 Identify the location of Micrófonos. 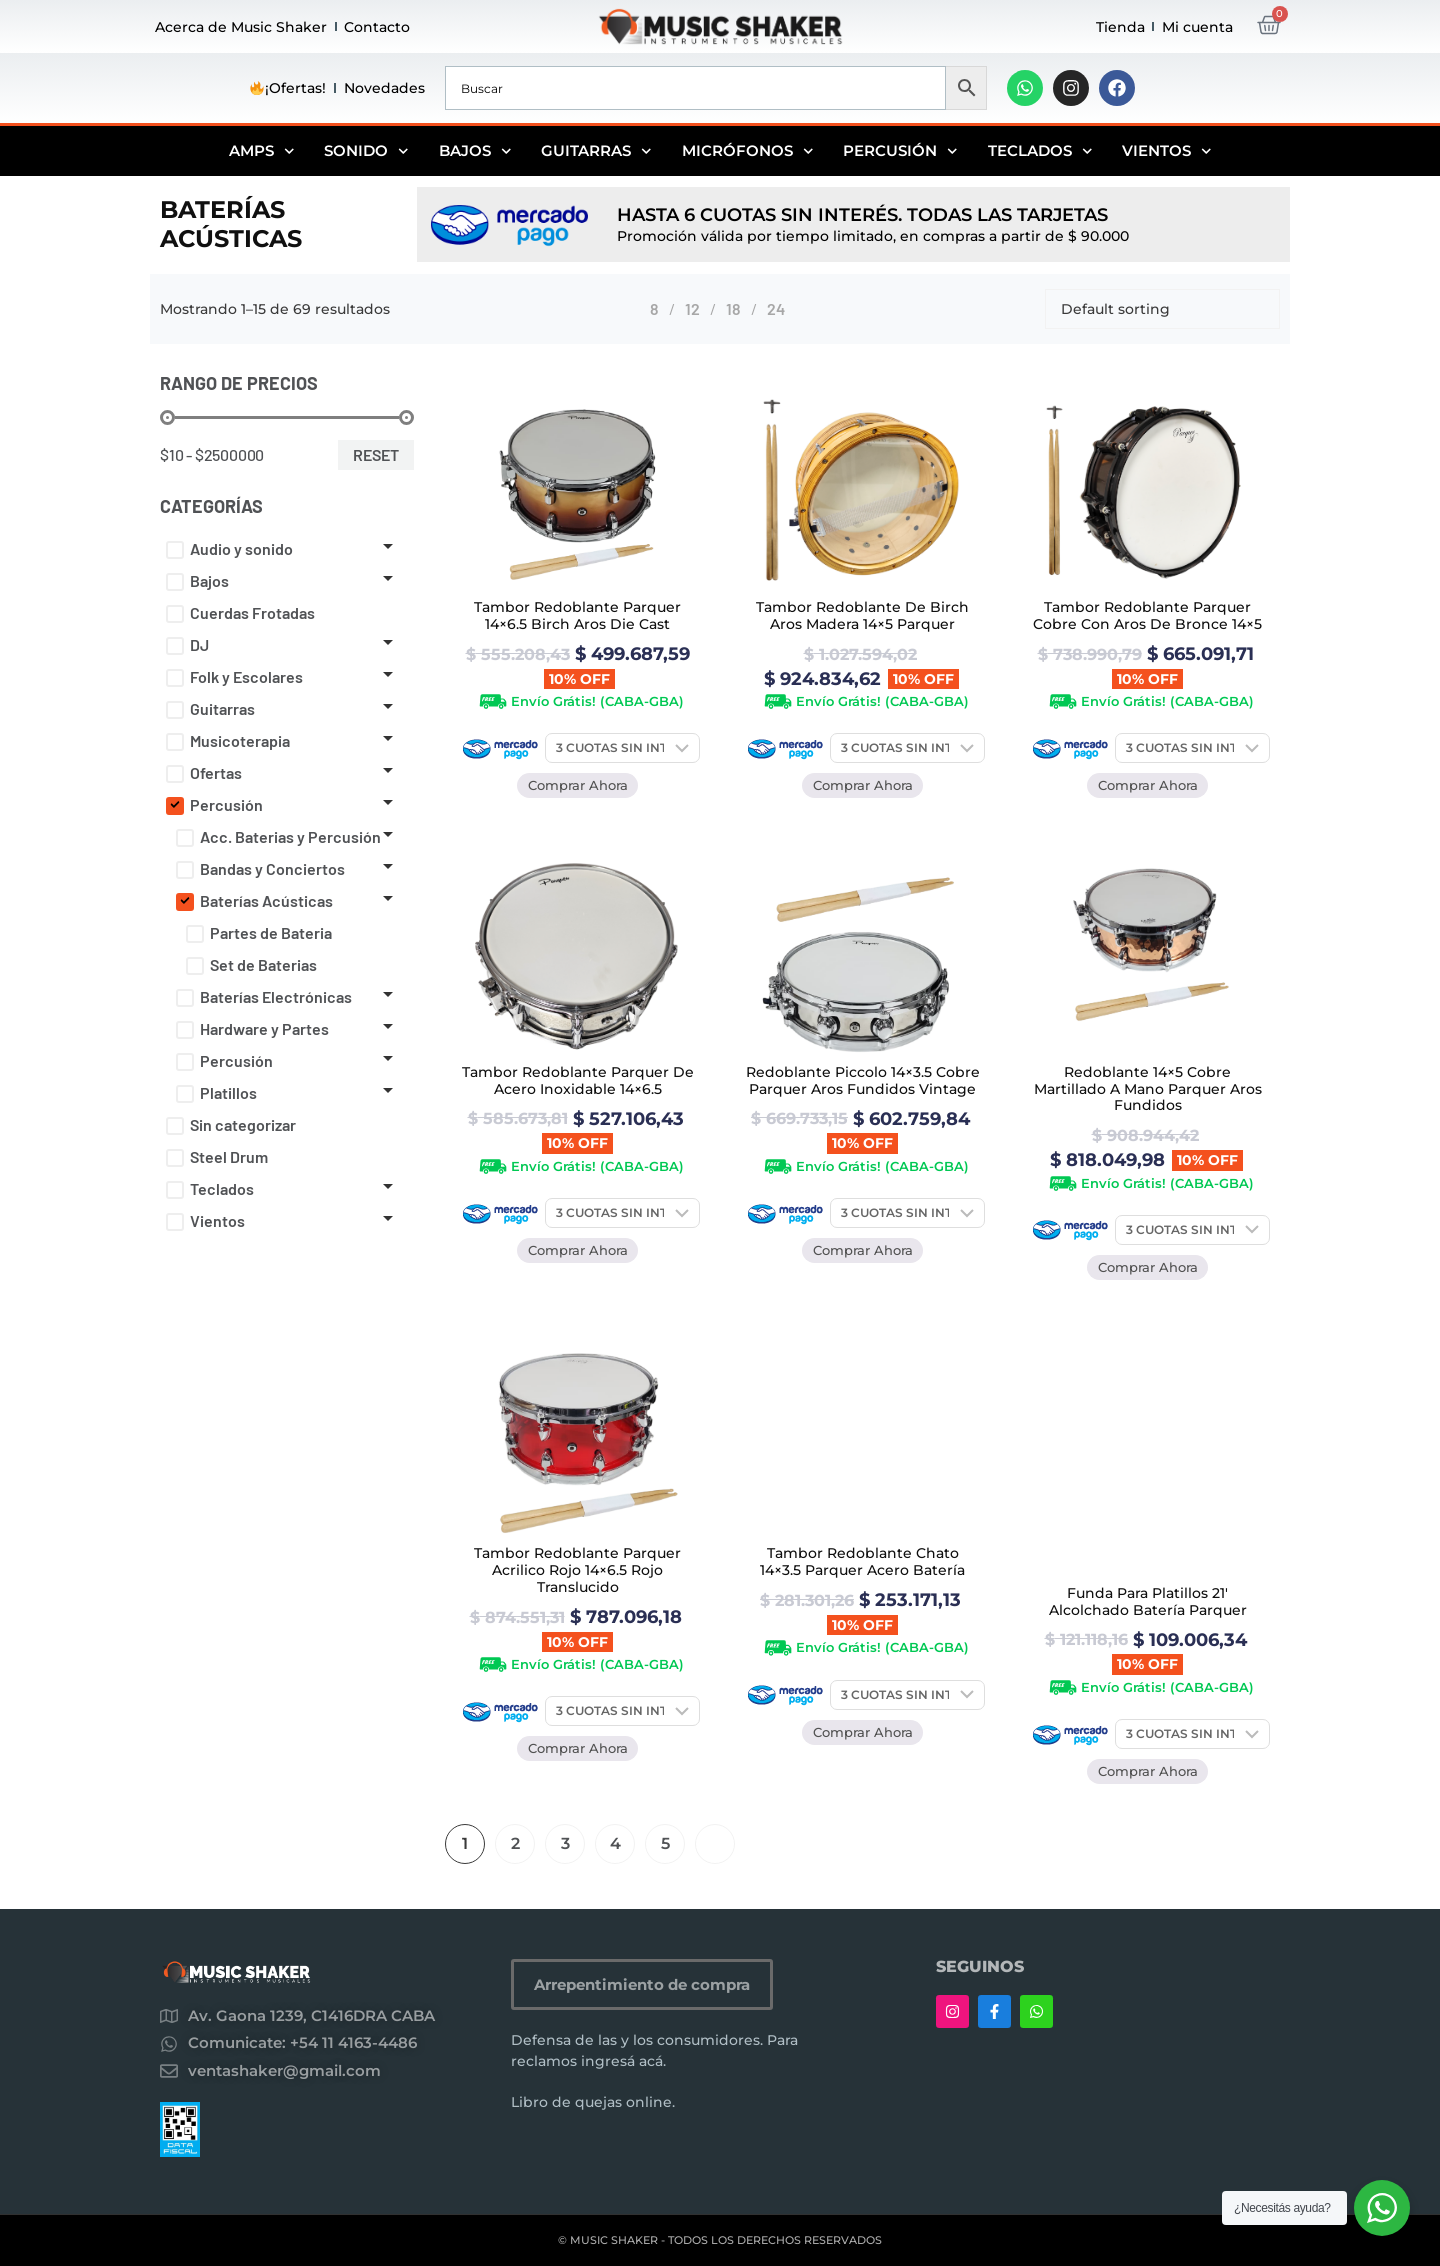
(748, 151).